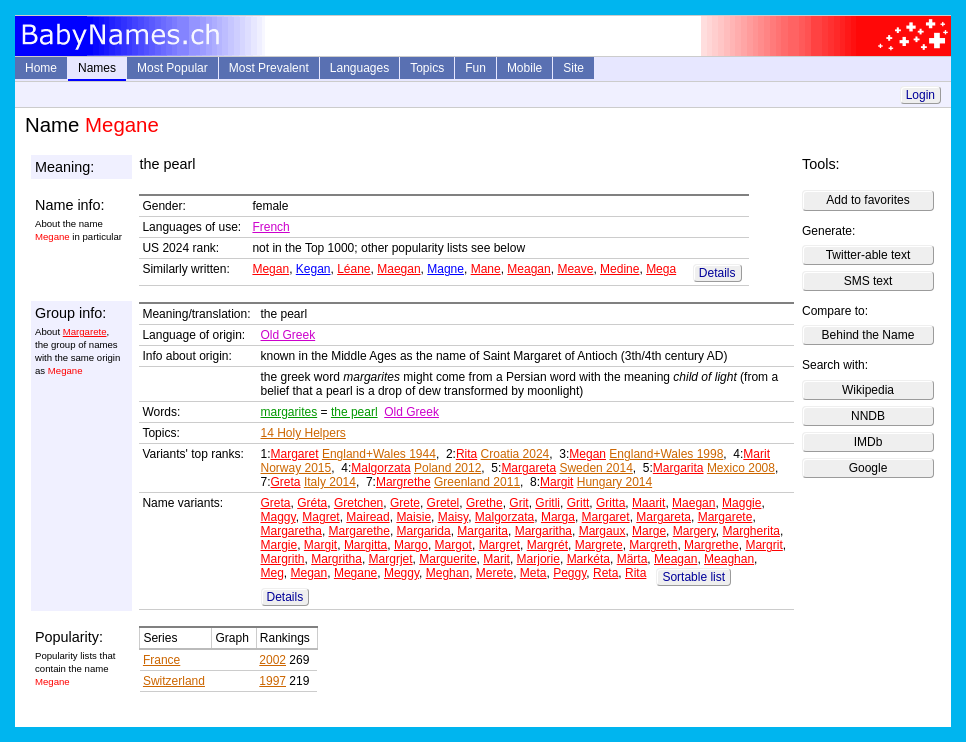 The width and height of the screenshot is (966, 742). Describe the element at coordinates (359, 68) in the screenshot. I see `Languages` at that location.